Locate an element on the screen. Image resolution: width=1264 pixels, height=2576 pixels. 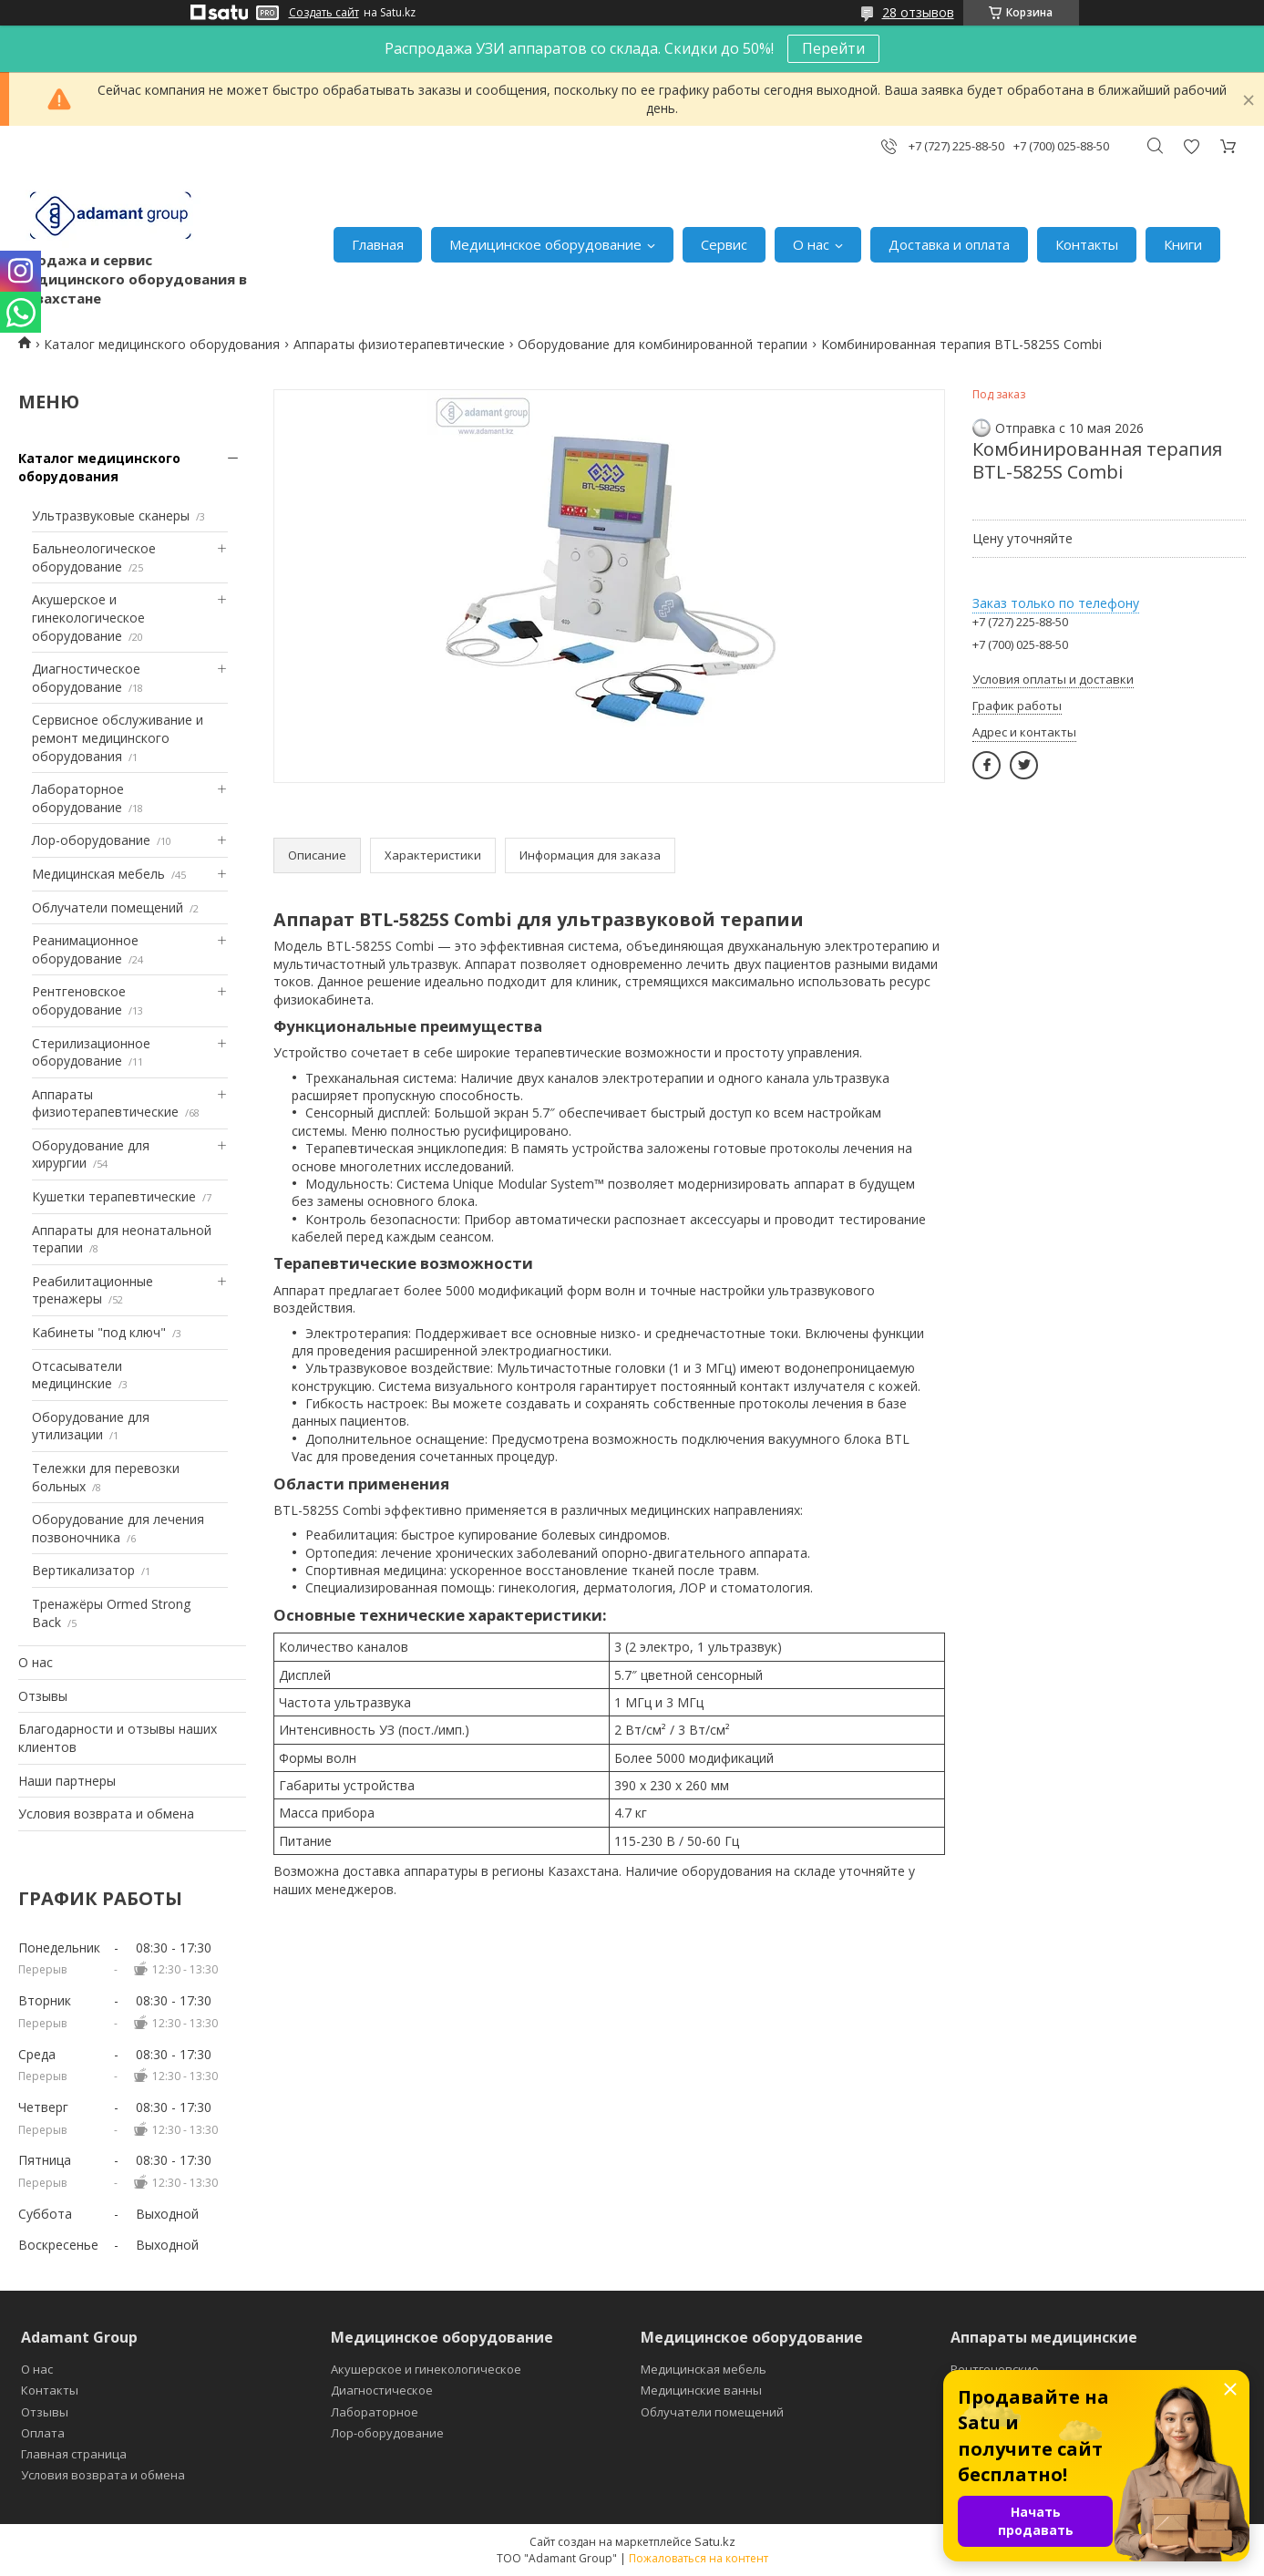
Акушерское и гинекологическое оборудование is located at coordinates (88, 617).